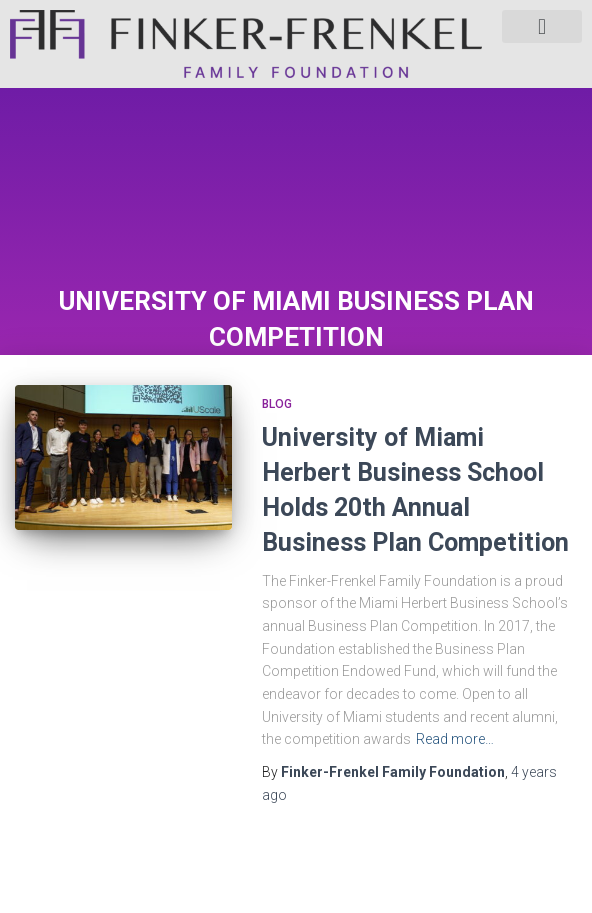 The width and height of the screenshot is (592, 913). Describe the element at coordinates (542, 26) in the screenshot. I see `[button]` at that location.